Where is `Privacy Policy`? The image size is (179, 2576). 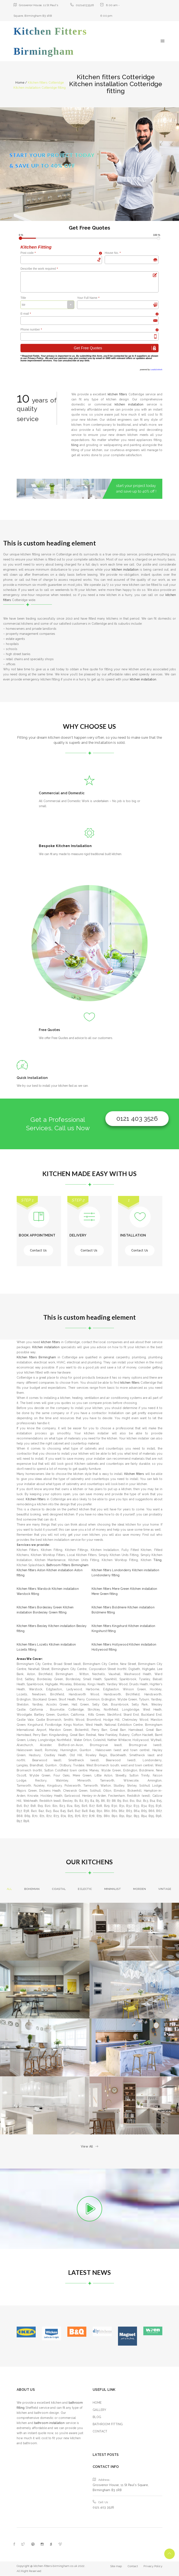
Privacy Policy is located at coordinates (35, 358).